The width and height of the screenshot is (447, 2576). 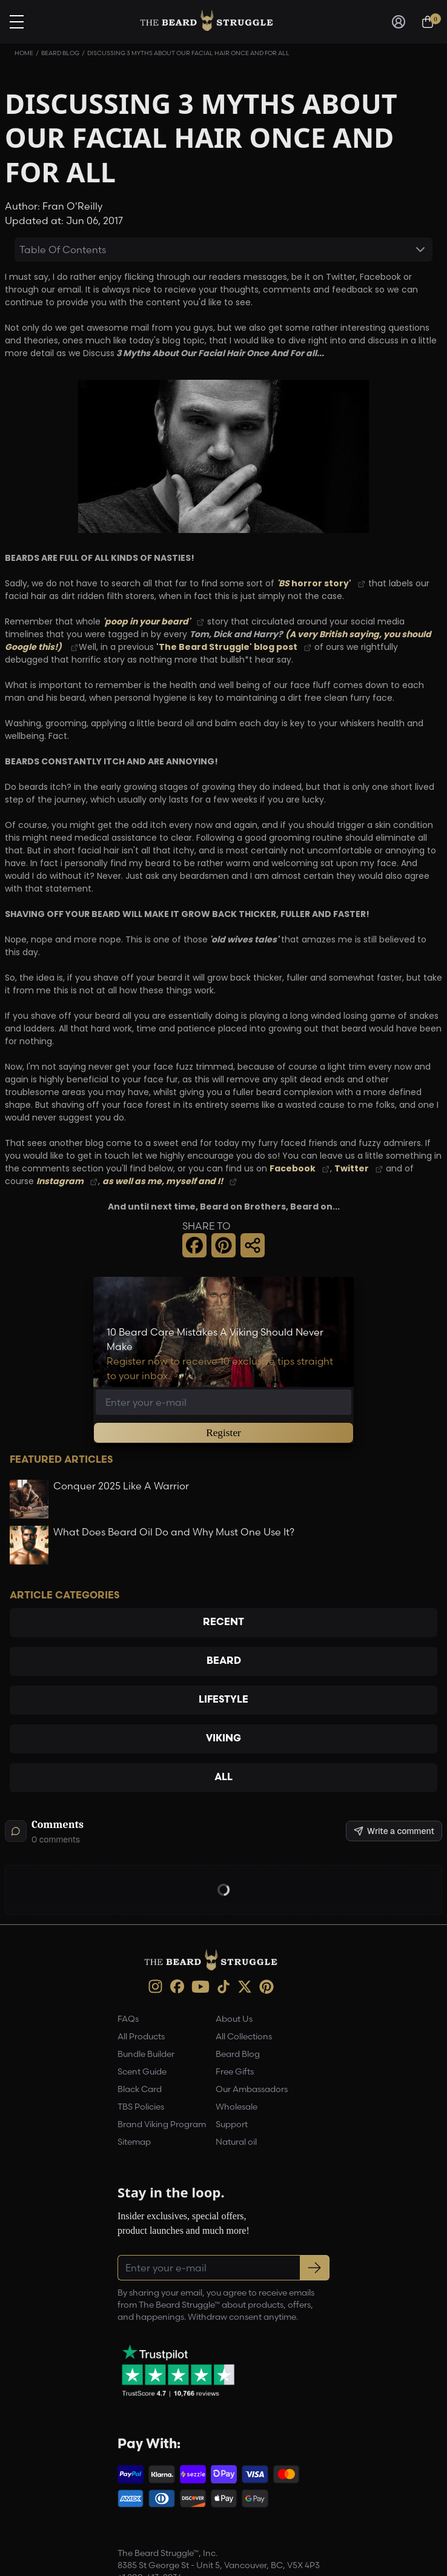 What do you see at coordinates (236, 2107) in the screenshot?
I see `Wholesale` at bounding box center [236, 2107].